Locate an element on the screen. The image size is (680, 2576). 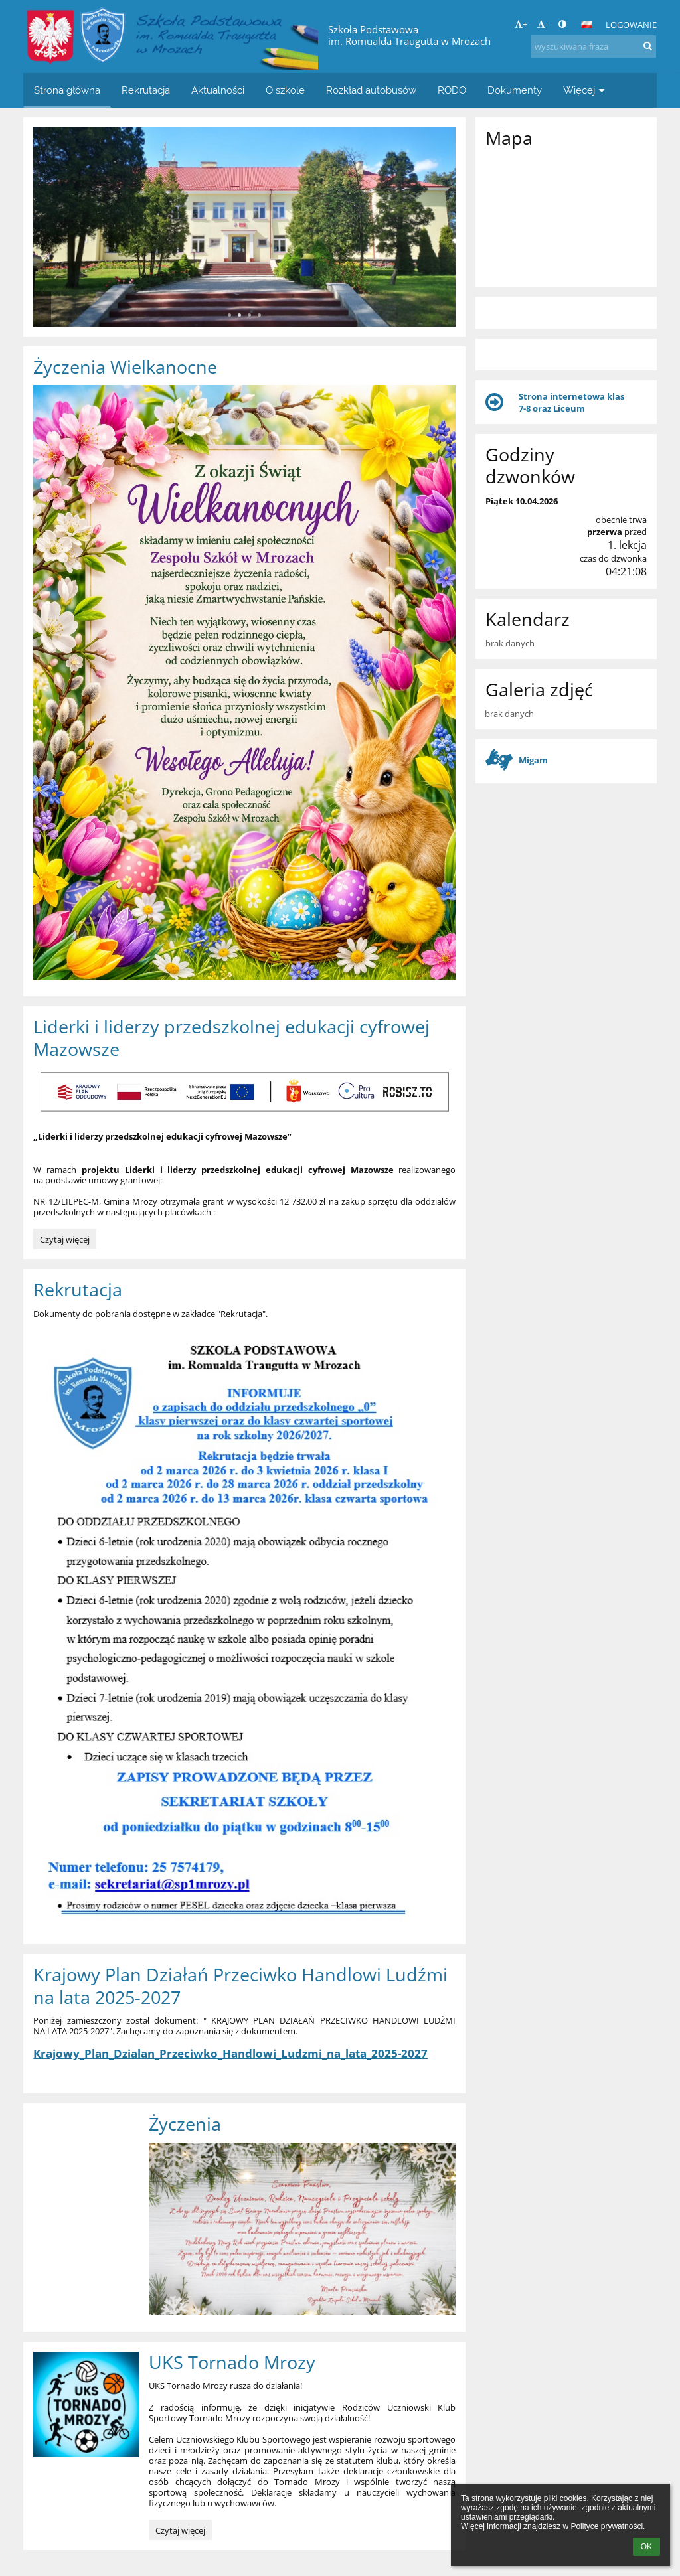
[wyszukiwana fraza] is located at coordinates (594, 46).